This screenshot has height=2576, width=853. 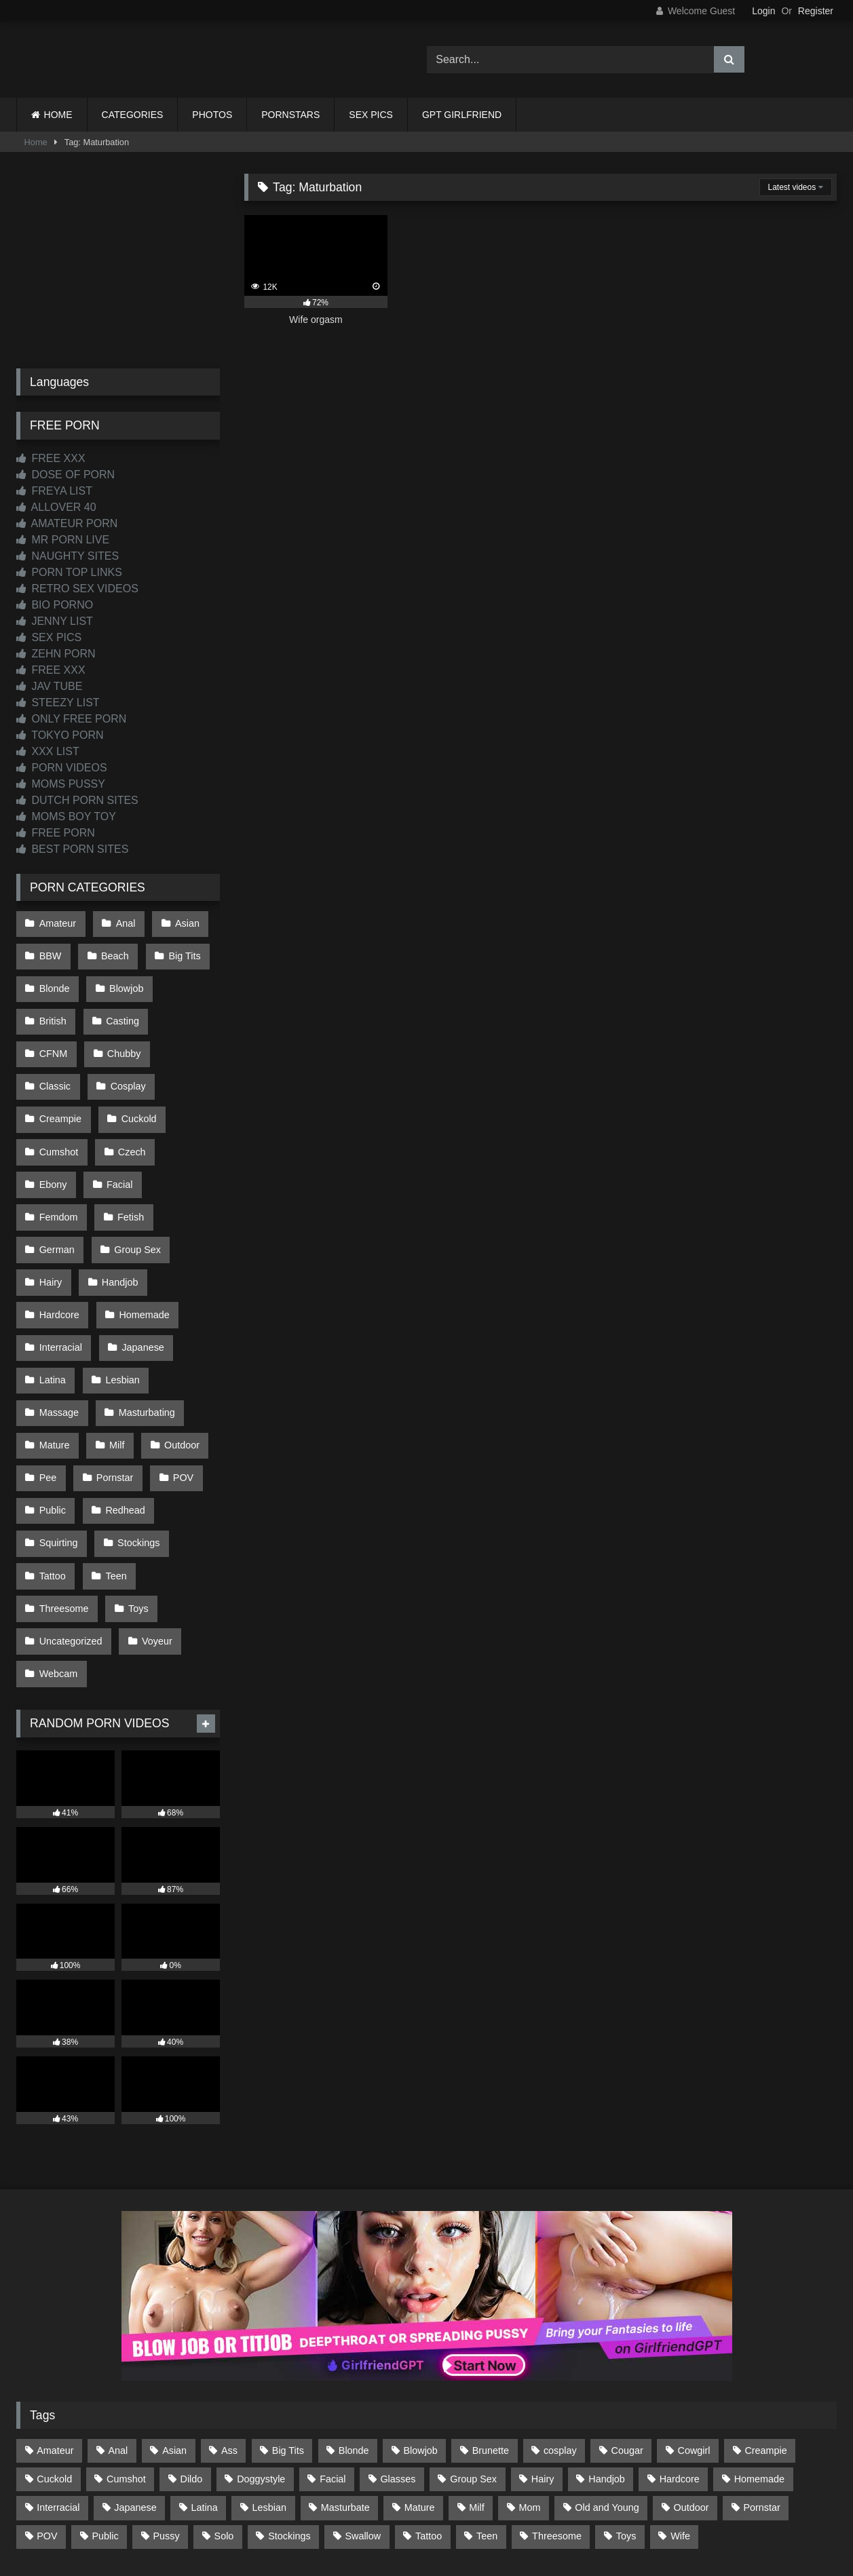 What do you see at coordinates (476, 2384) in the screenshot?
I see `Milf [Milf (317 items)]` at bounding box center [476, 2384].